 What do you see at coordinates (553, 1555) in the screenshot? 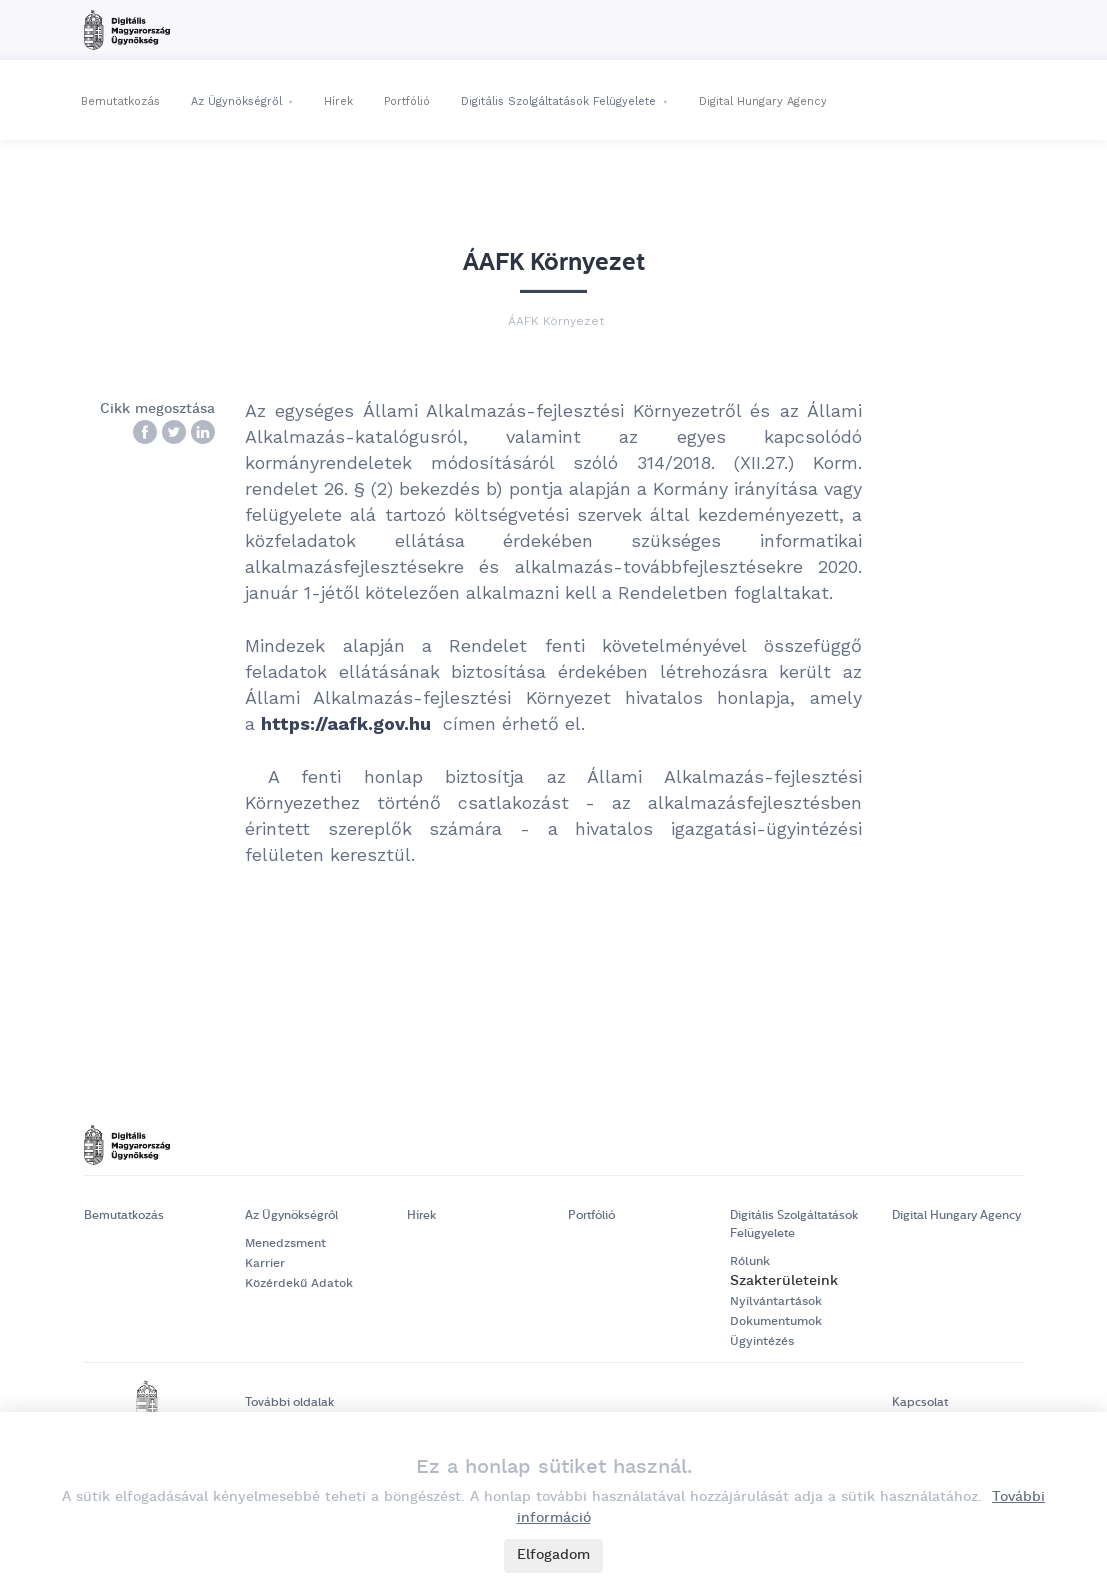
I see `Elfogadom` at bounding box center [553, 1555].